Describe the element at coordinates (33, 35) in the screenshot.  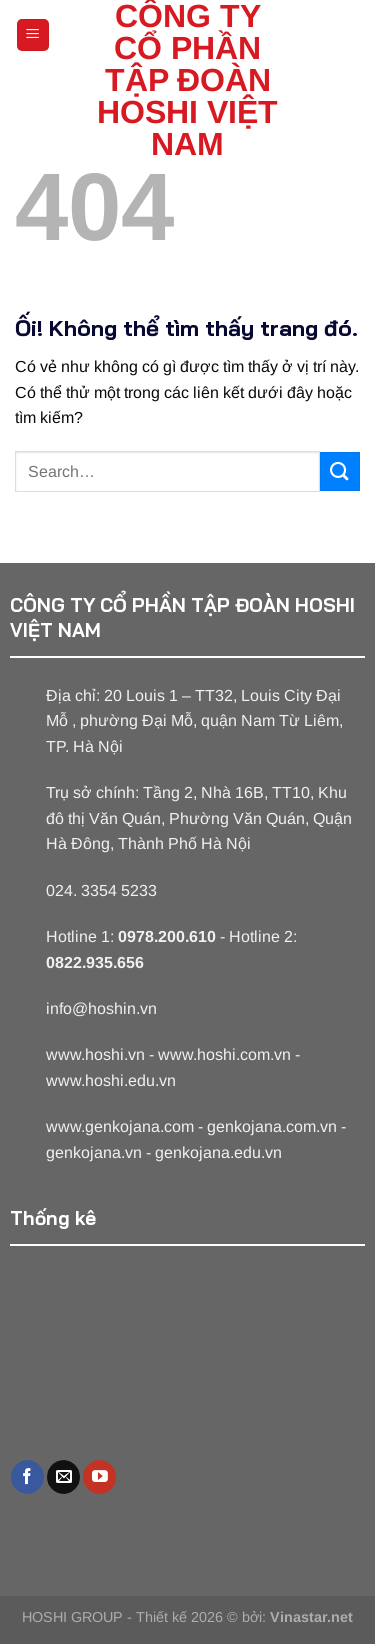
I see `[Menu]` at that location.